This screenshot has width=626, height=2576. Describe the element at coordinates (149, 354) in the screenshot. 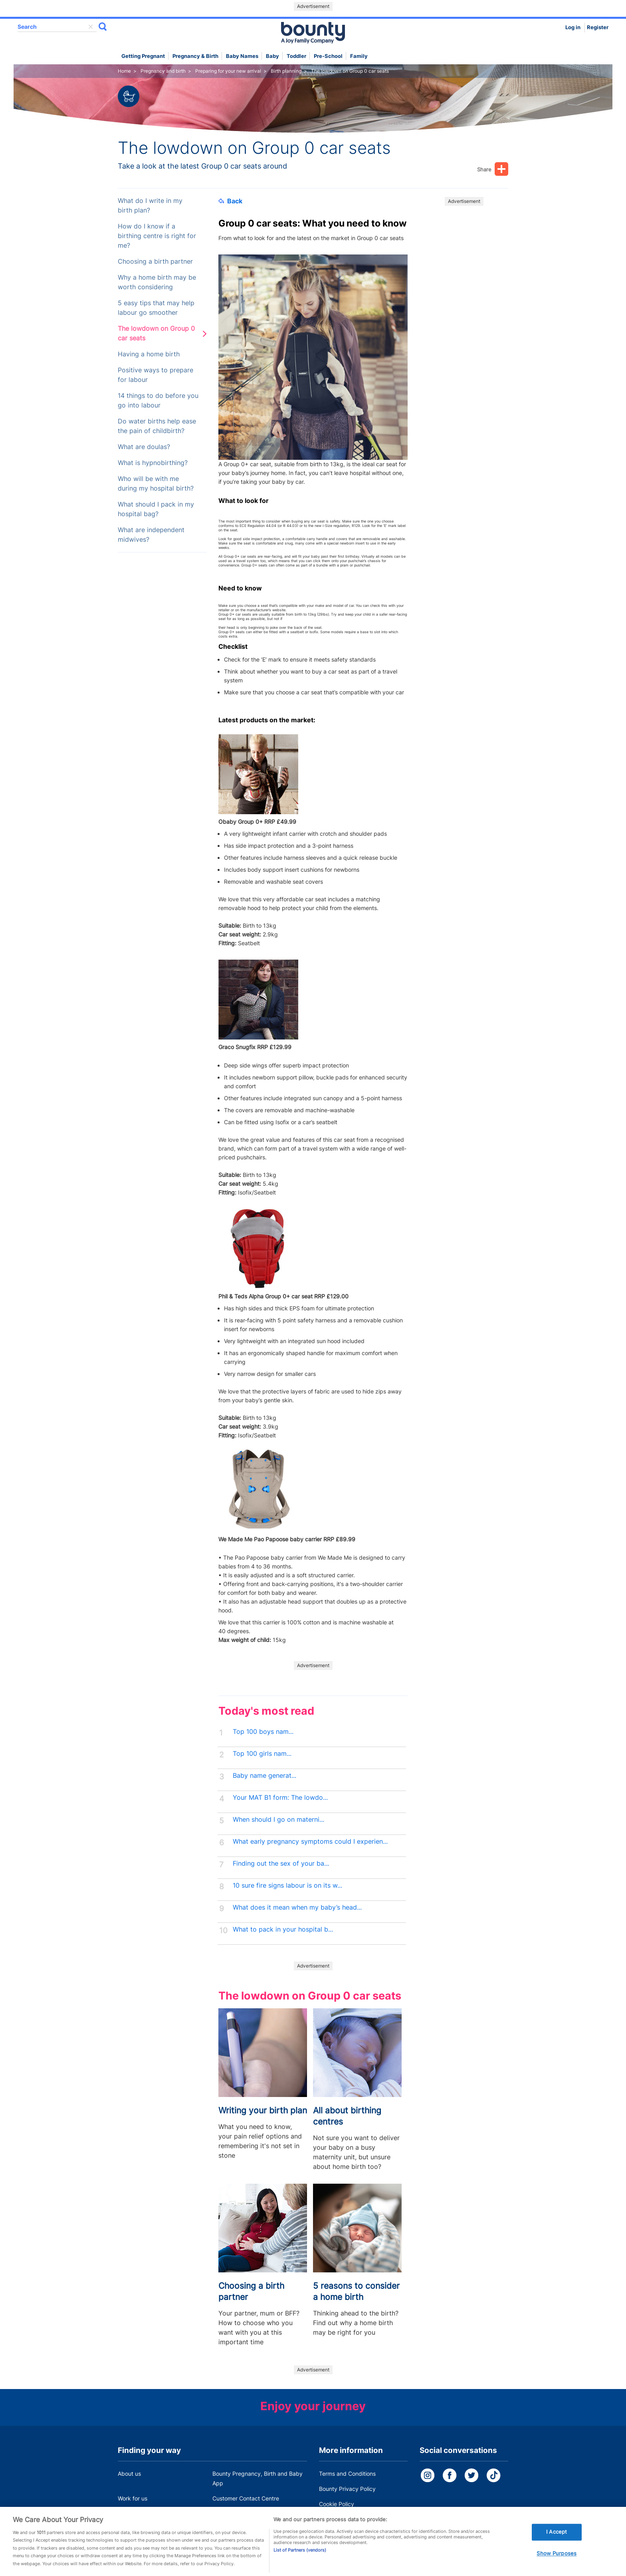

I see `Having a home birth` at that location.